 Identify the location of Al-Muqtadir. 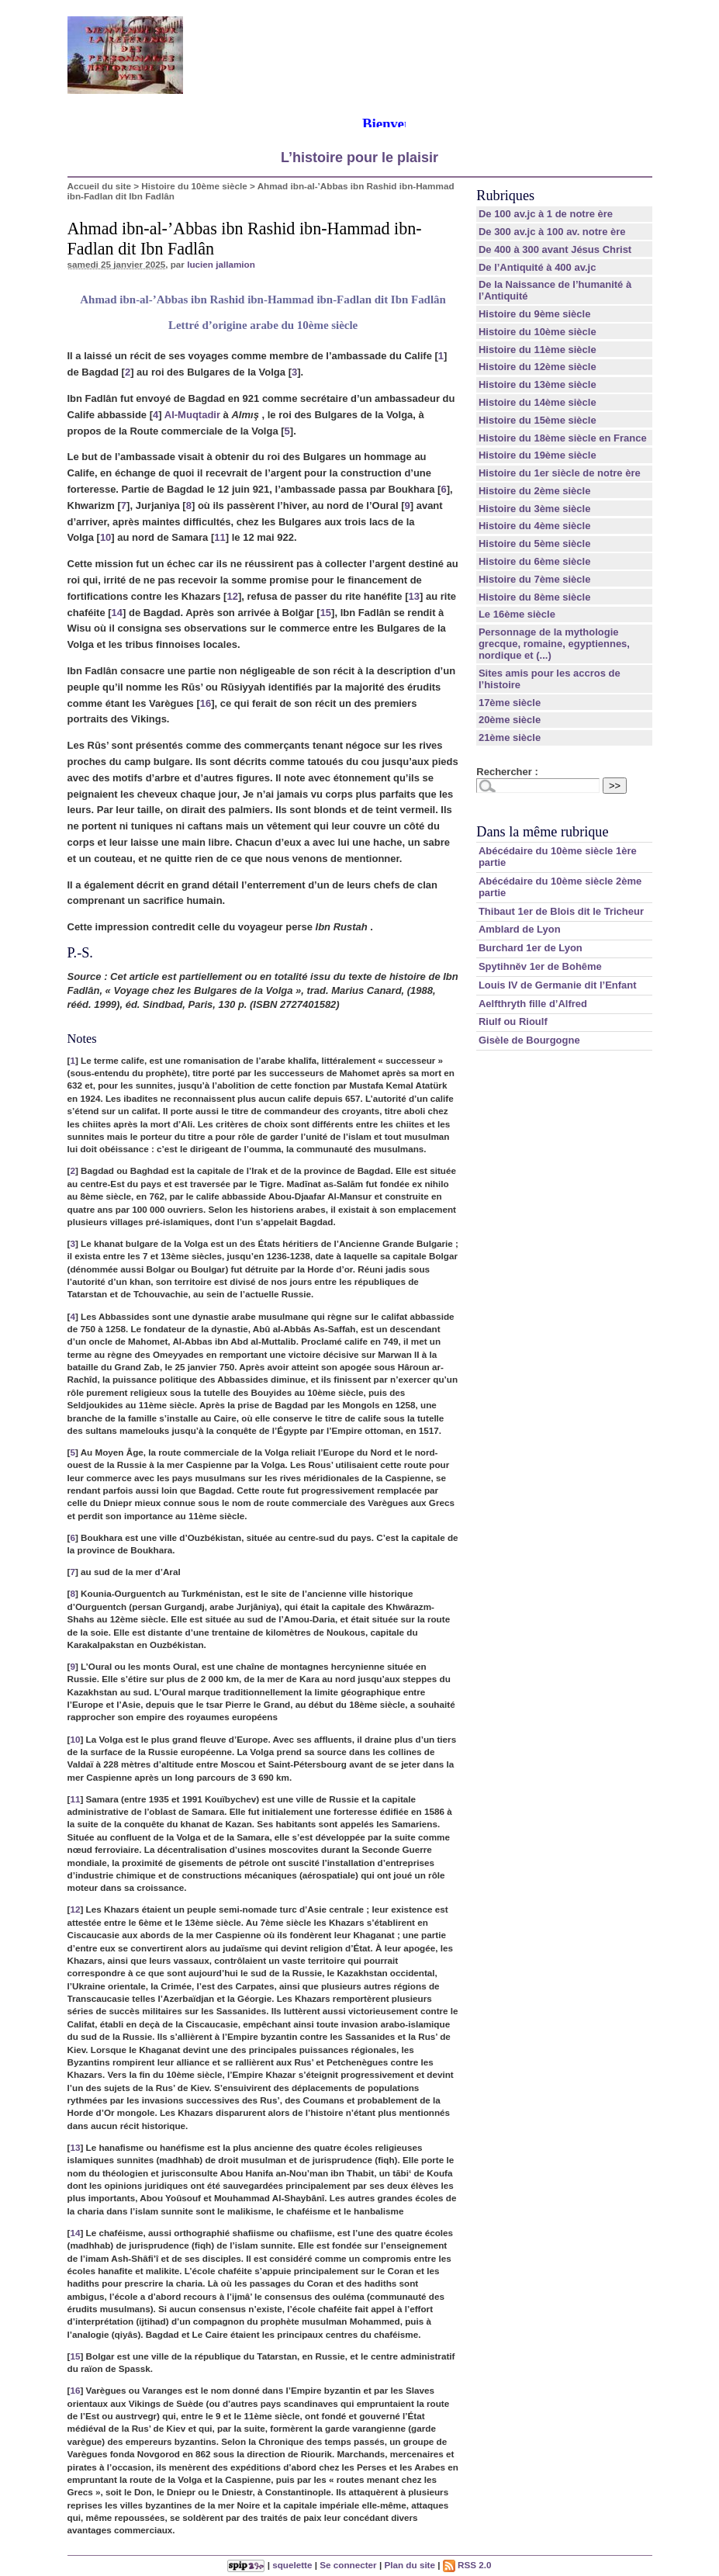
(192, 415).